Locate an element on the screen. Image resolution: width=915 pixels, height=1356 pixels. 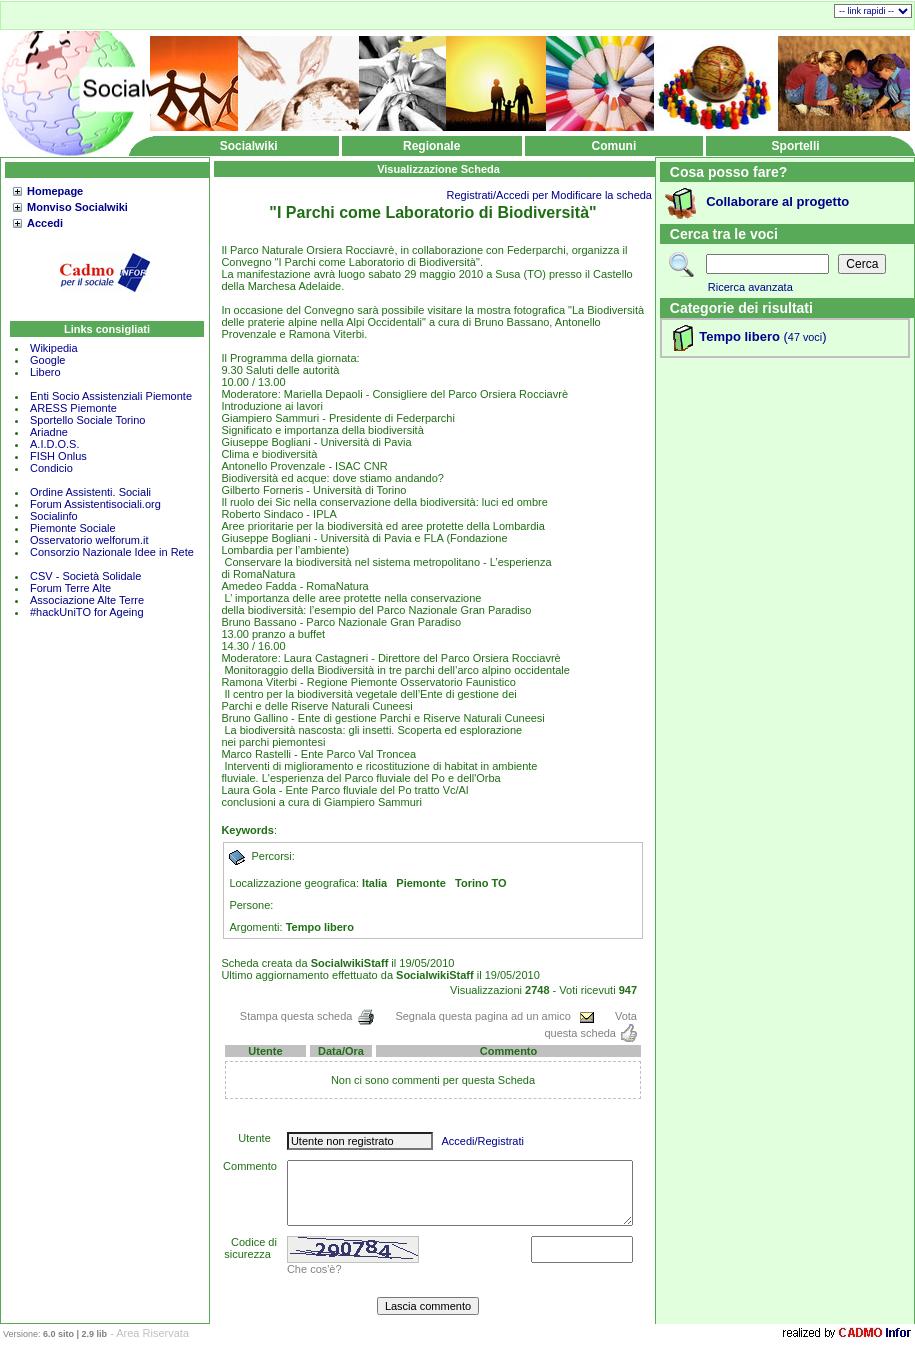
Homepage is located at coordinates (55, 191).